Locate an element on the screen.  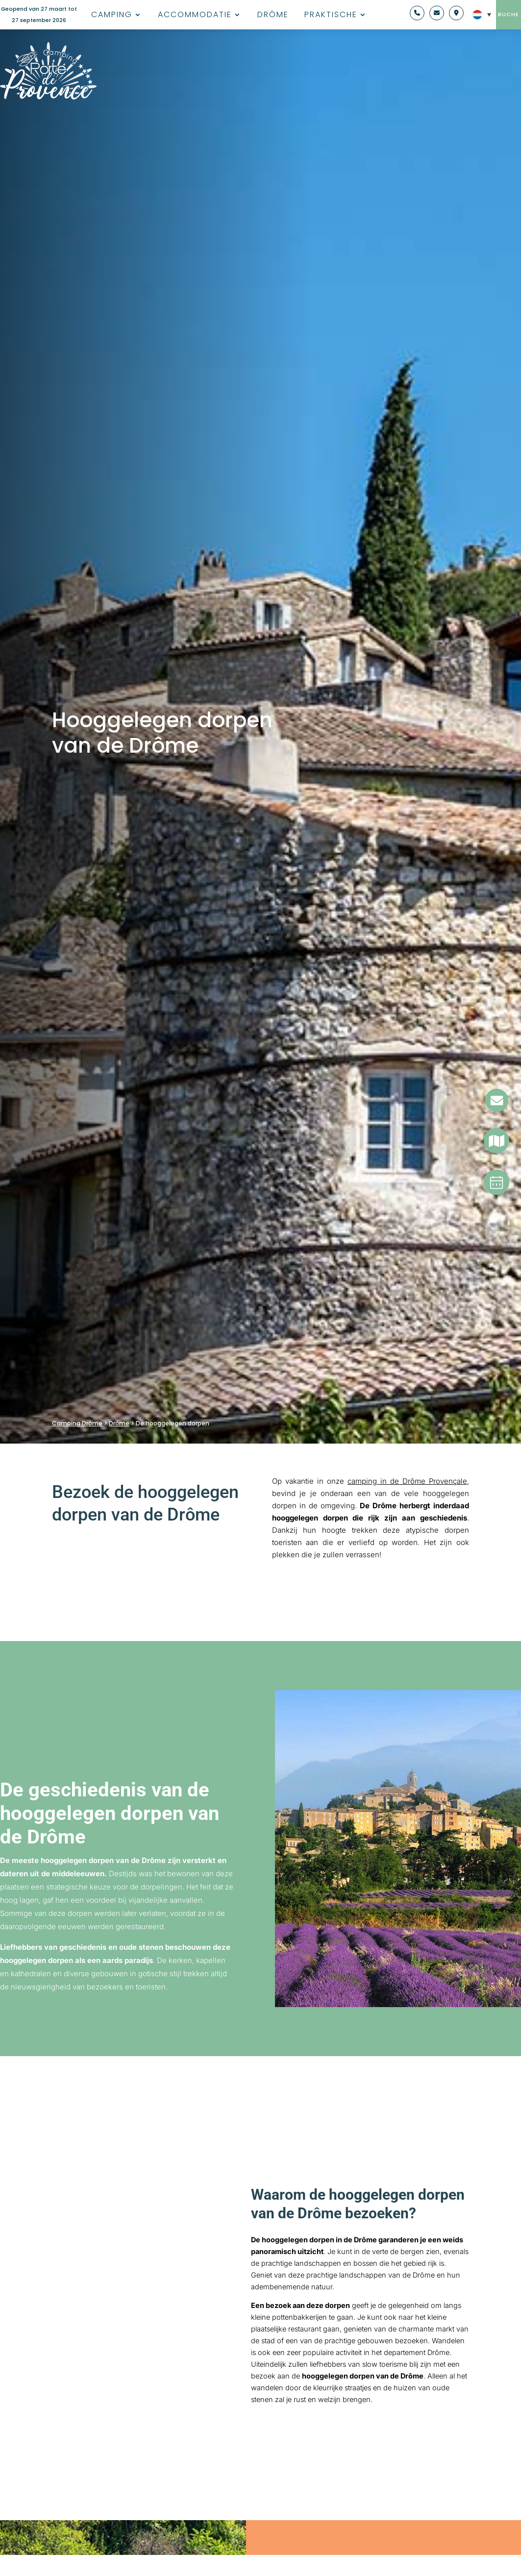
camping in de Drôme Provençale is located at coordinates (407, 1481).